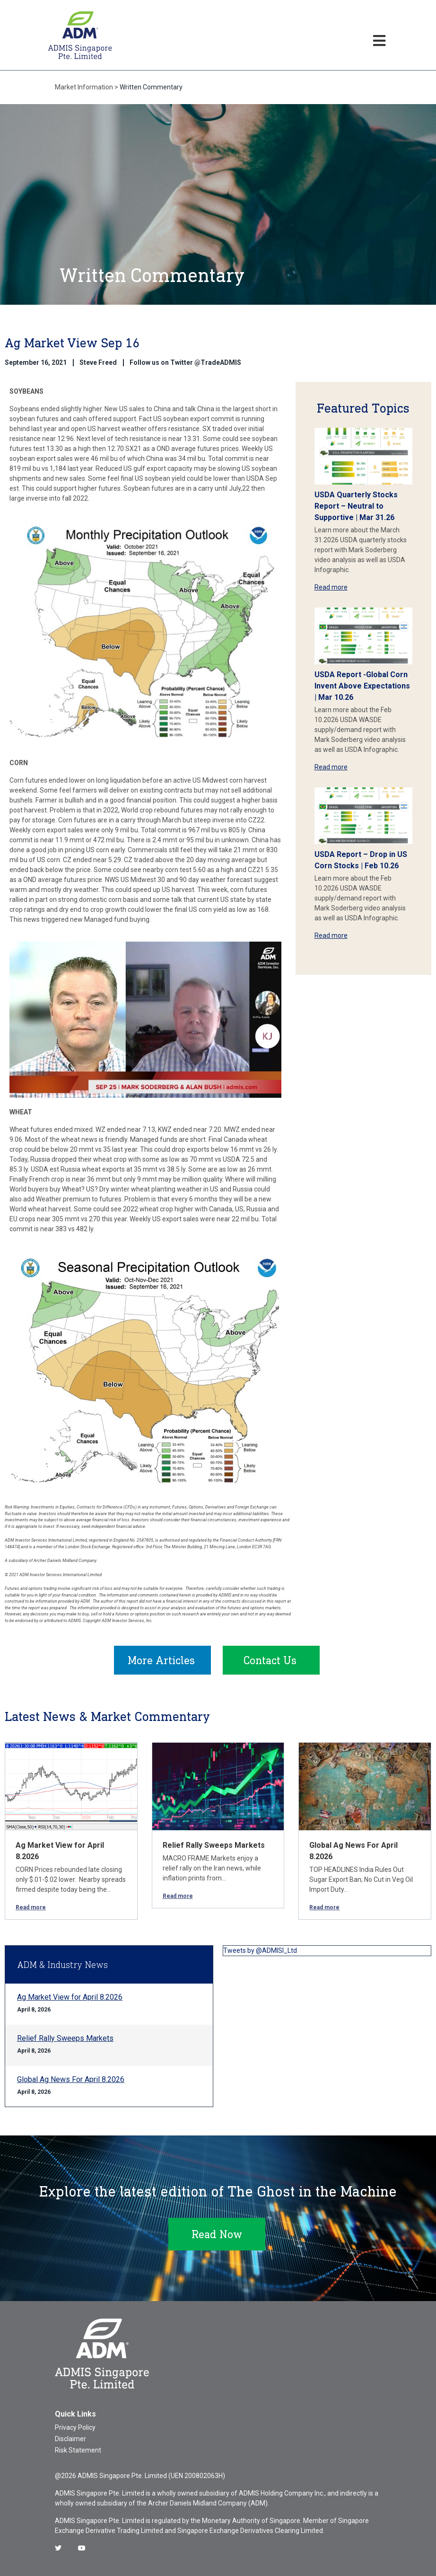 Image resolution: width=436 pixels, height=2576 pixels. What do you see at coordinates (69, 1997) in the screenshot?
I see `Ag Market View for April 8.2026` at bounding box center [69, 1997].